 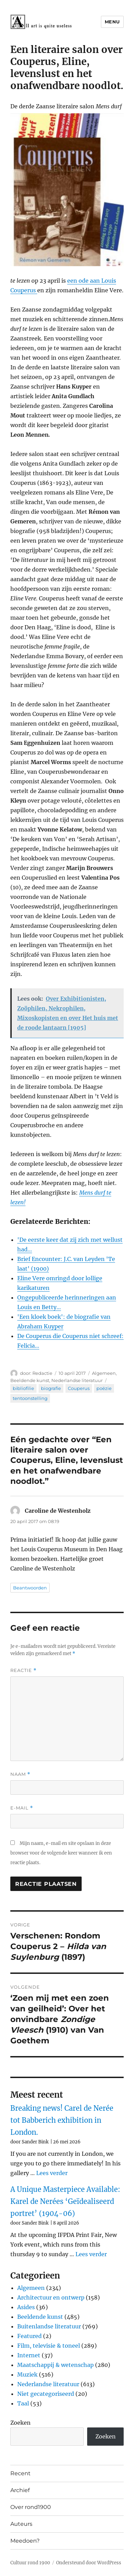 What do you see at coordinates (30, 2507) in the screenshot?
I see `Over rond1900` at bounding box center [30, 2507].